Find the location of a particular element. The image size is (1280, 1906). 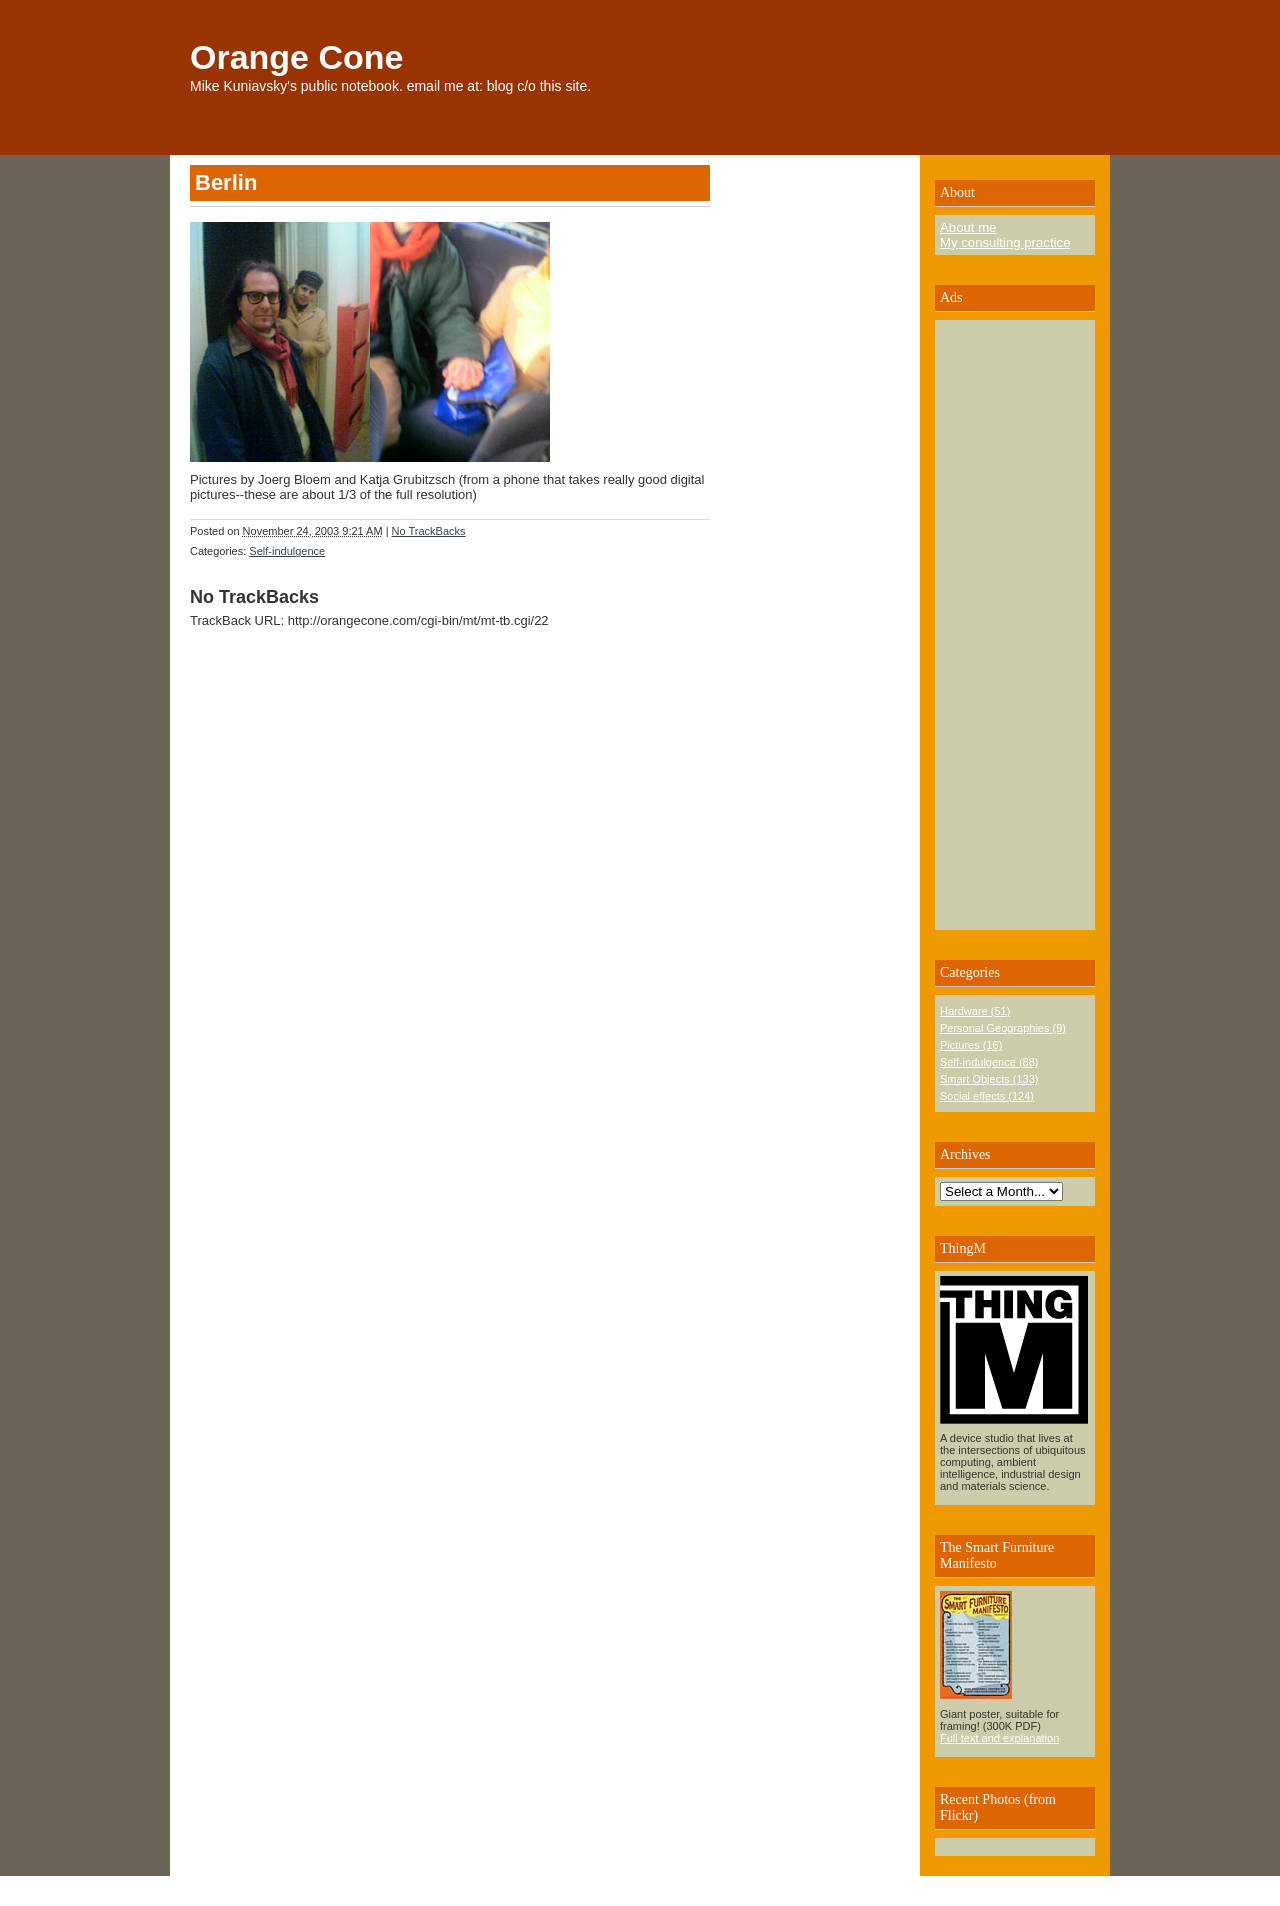

About me is located at coordinates (968, 227).